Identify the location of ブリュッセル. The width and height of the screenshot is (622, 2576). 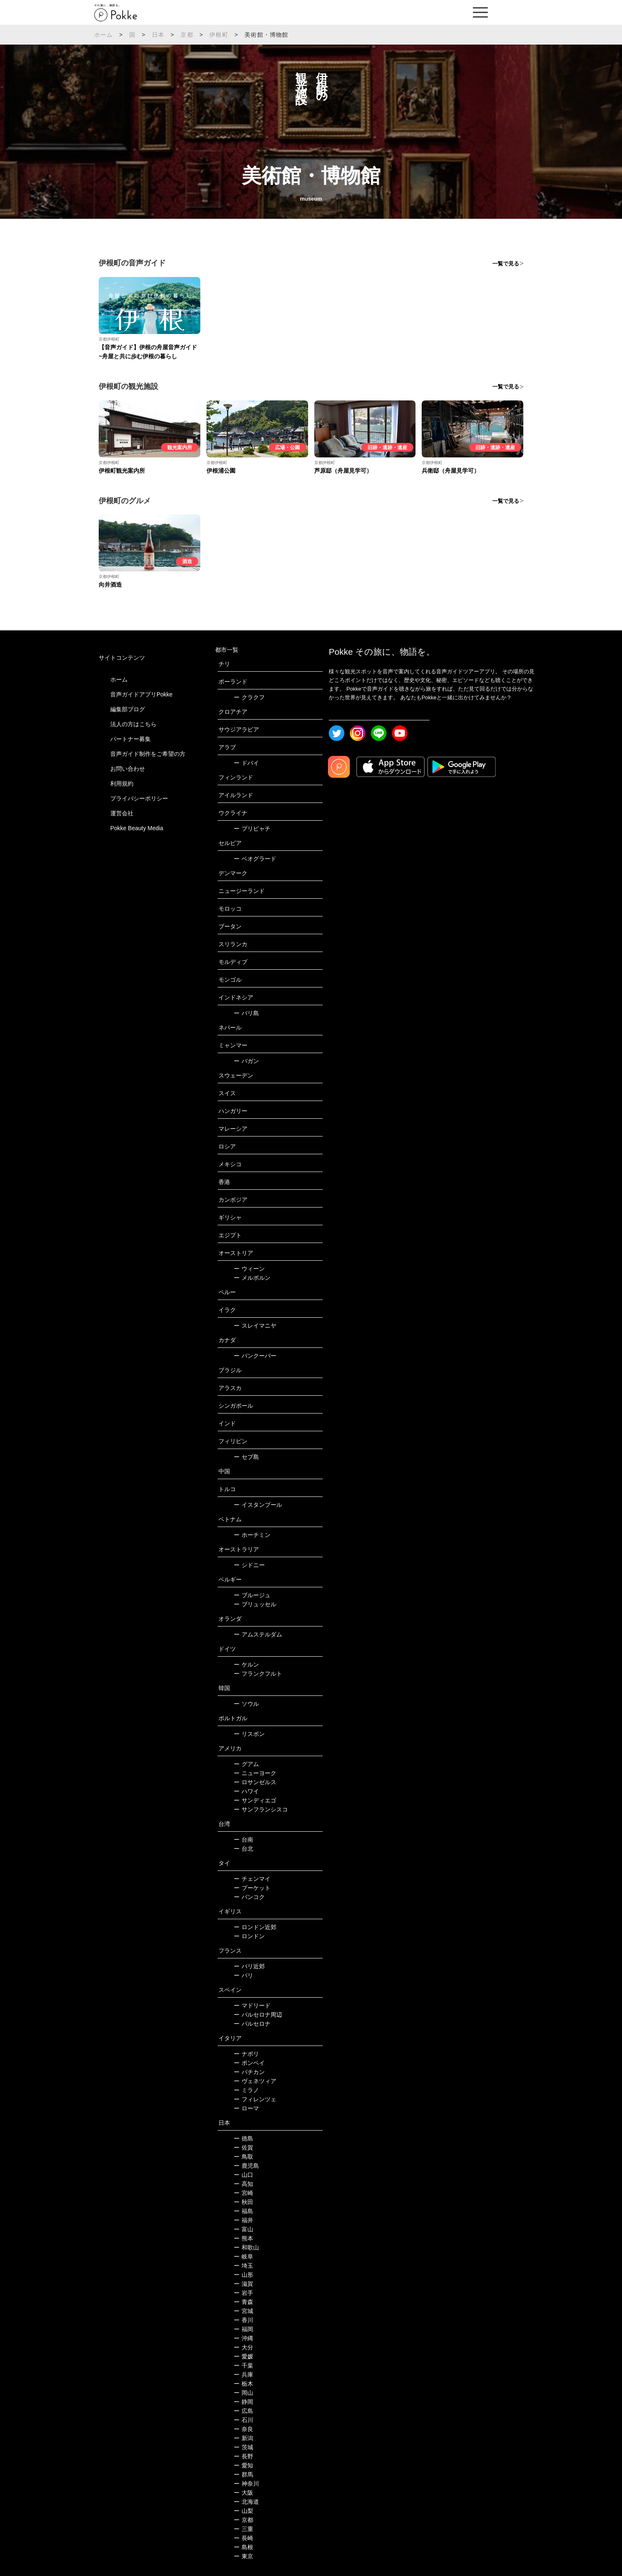
(255, 1604).